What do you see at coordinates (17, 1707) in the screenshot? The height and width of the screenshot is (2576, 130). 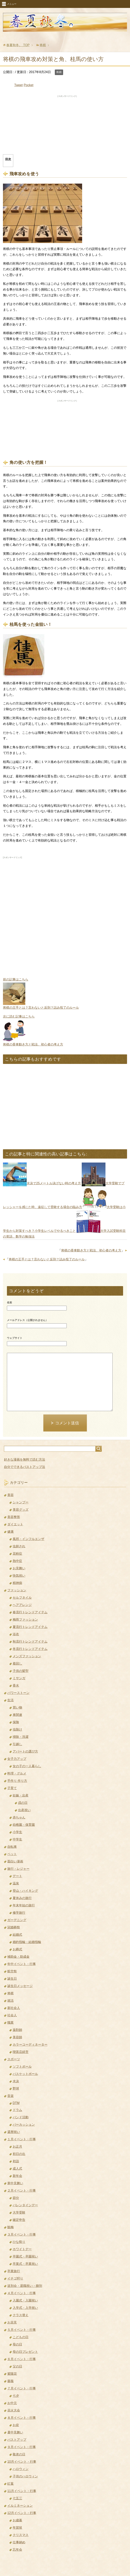 I see `買い物` at bounding box center [17, 1707].